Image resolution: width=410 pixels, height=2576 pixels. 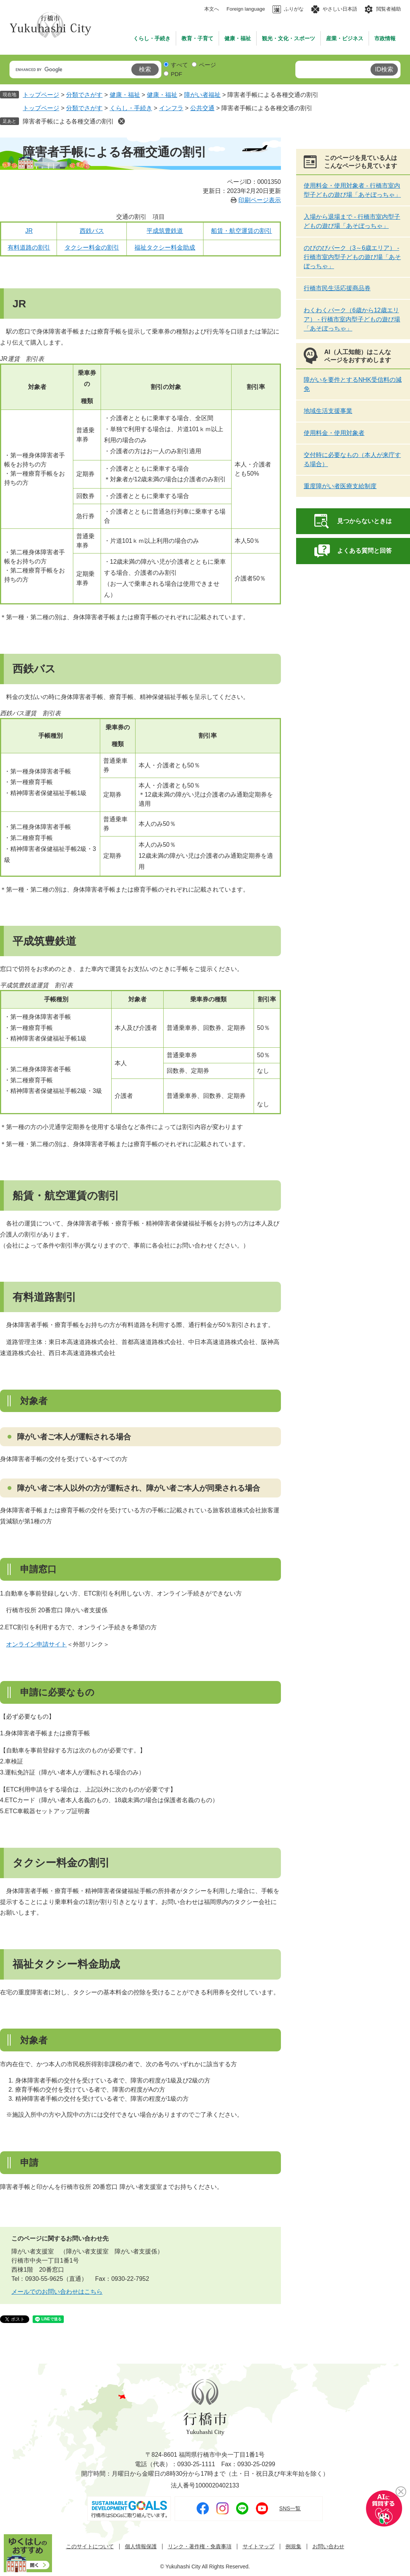 What do you see at coordinates (340, 486) in the screenshot?
I see `重度障がい者医療支給制度` at bounding box center [340, 486].